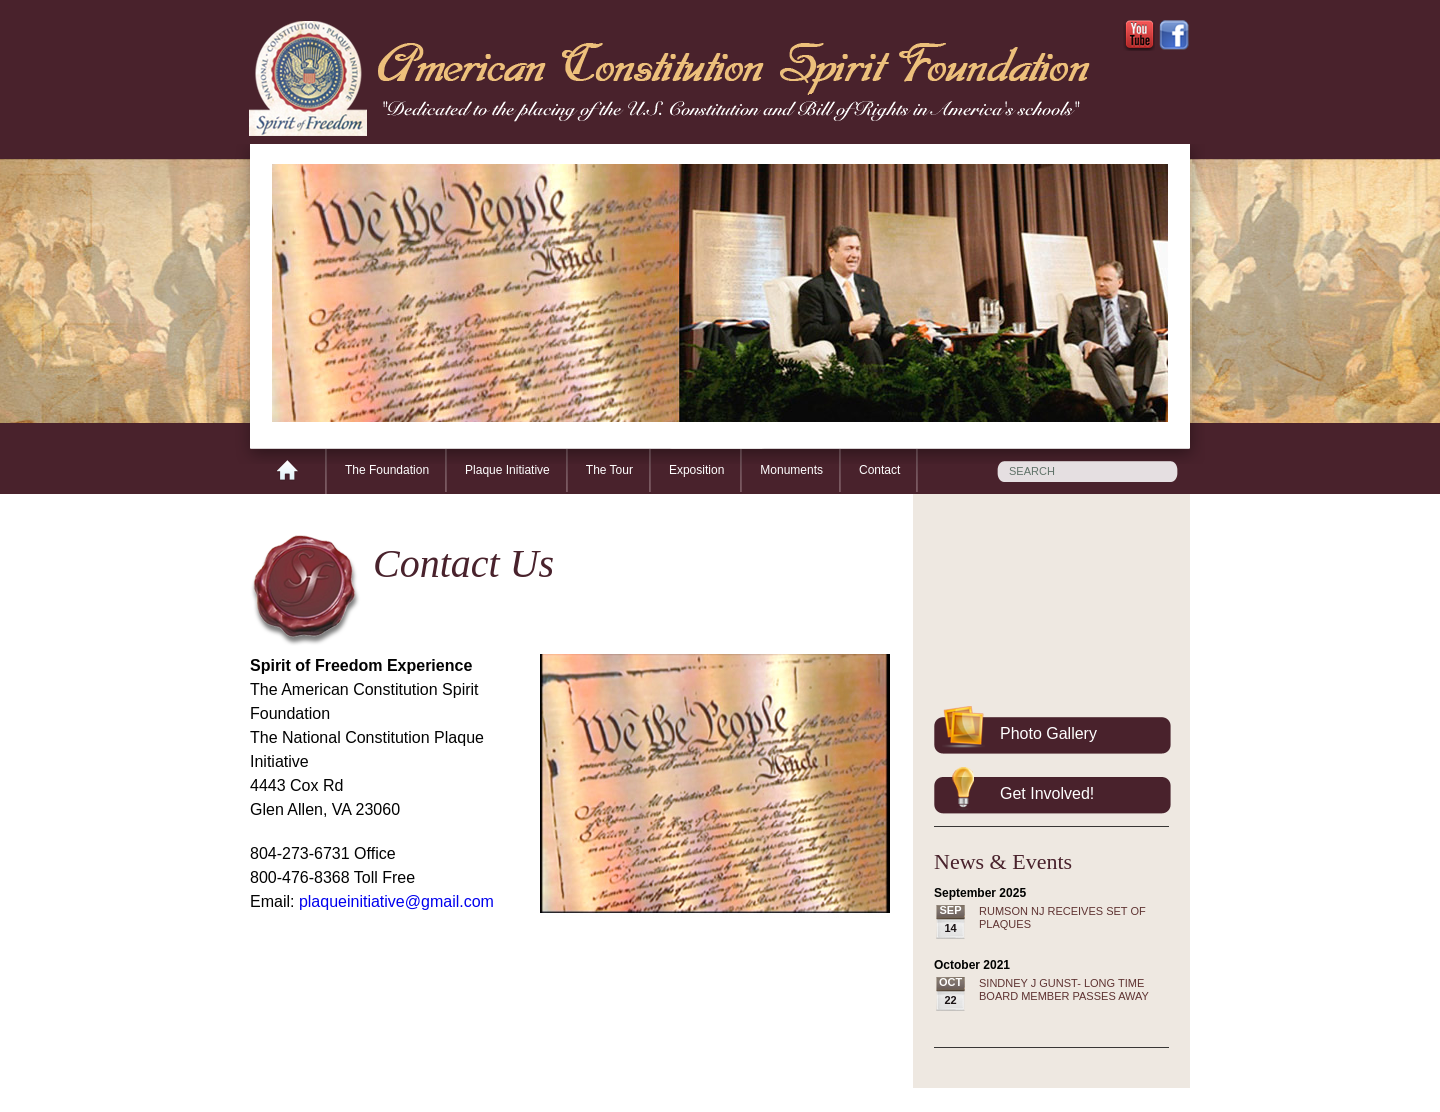  Describe the element at coordinates (387, 470) in the screenshot. I see `The Foundation` at that location.